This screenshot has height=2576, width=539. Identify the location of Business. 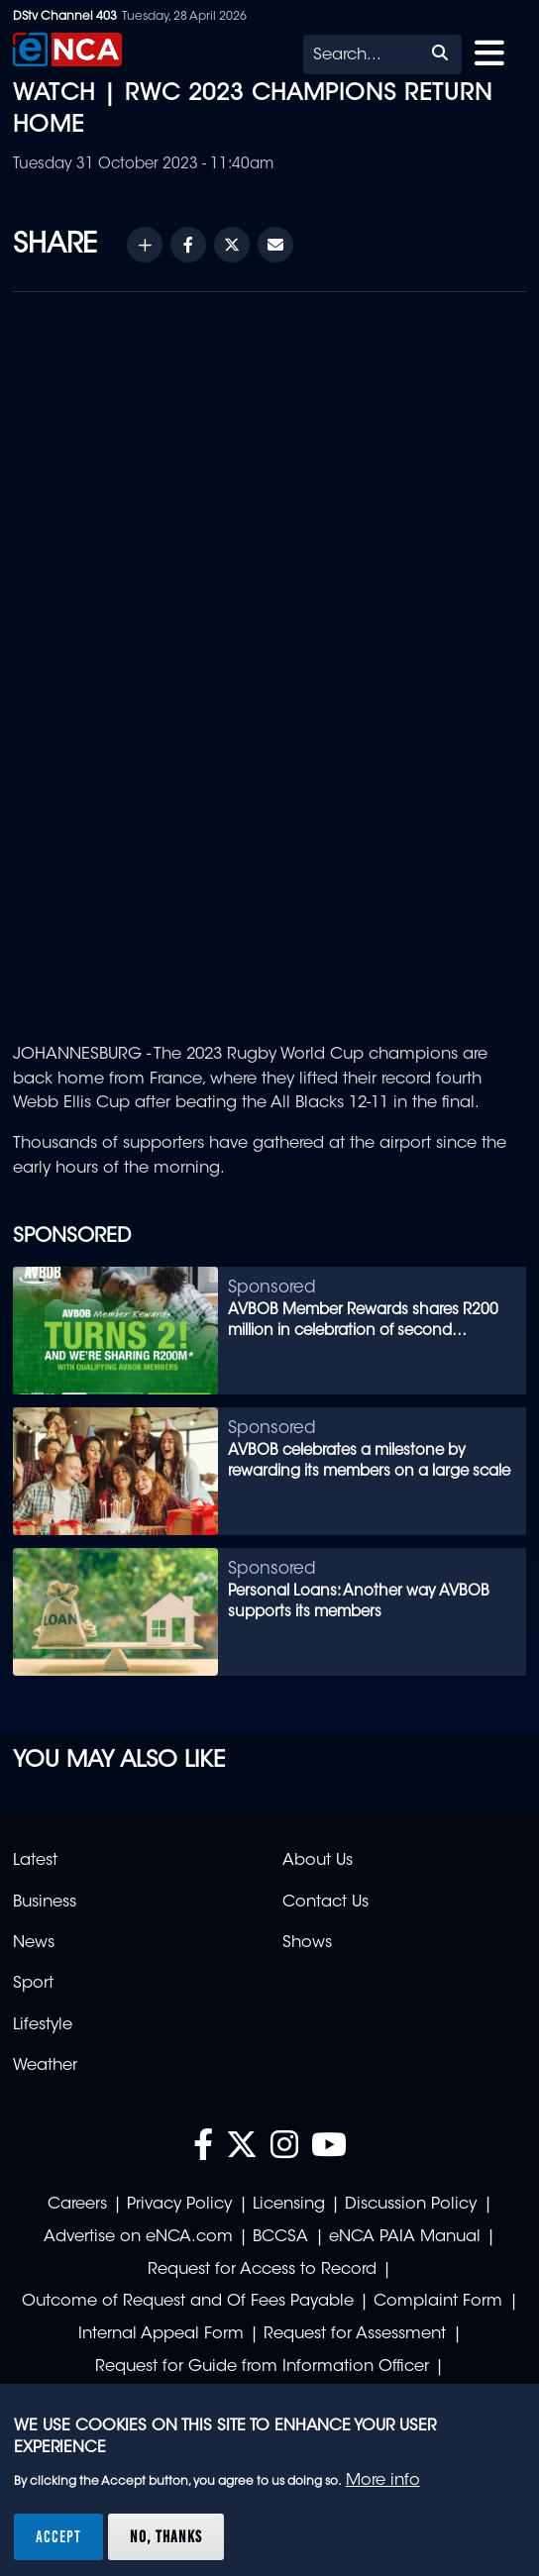
(44, 1902).